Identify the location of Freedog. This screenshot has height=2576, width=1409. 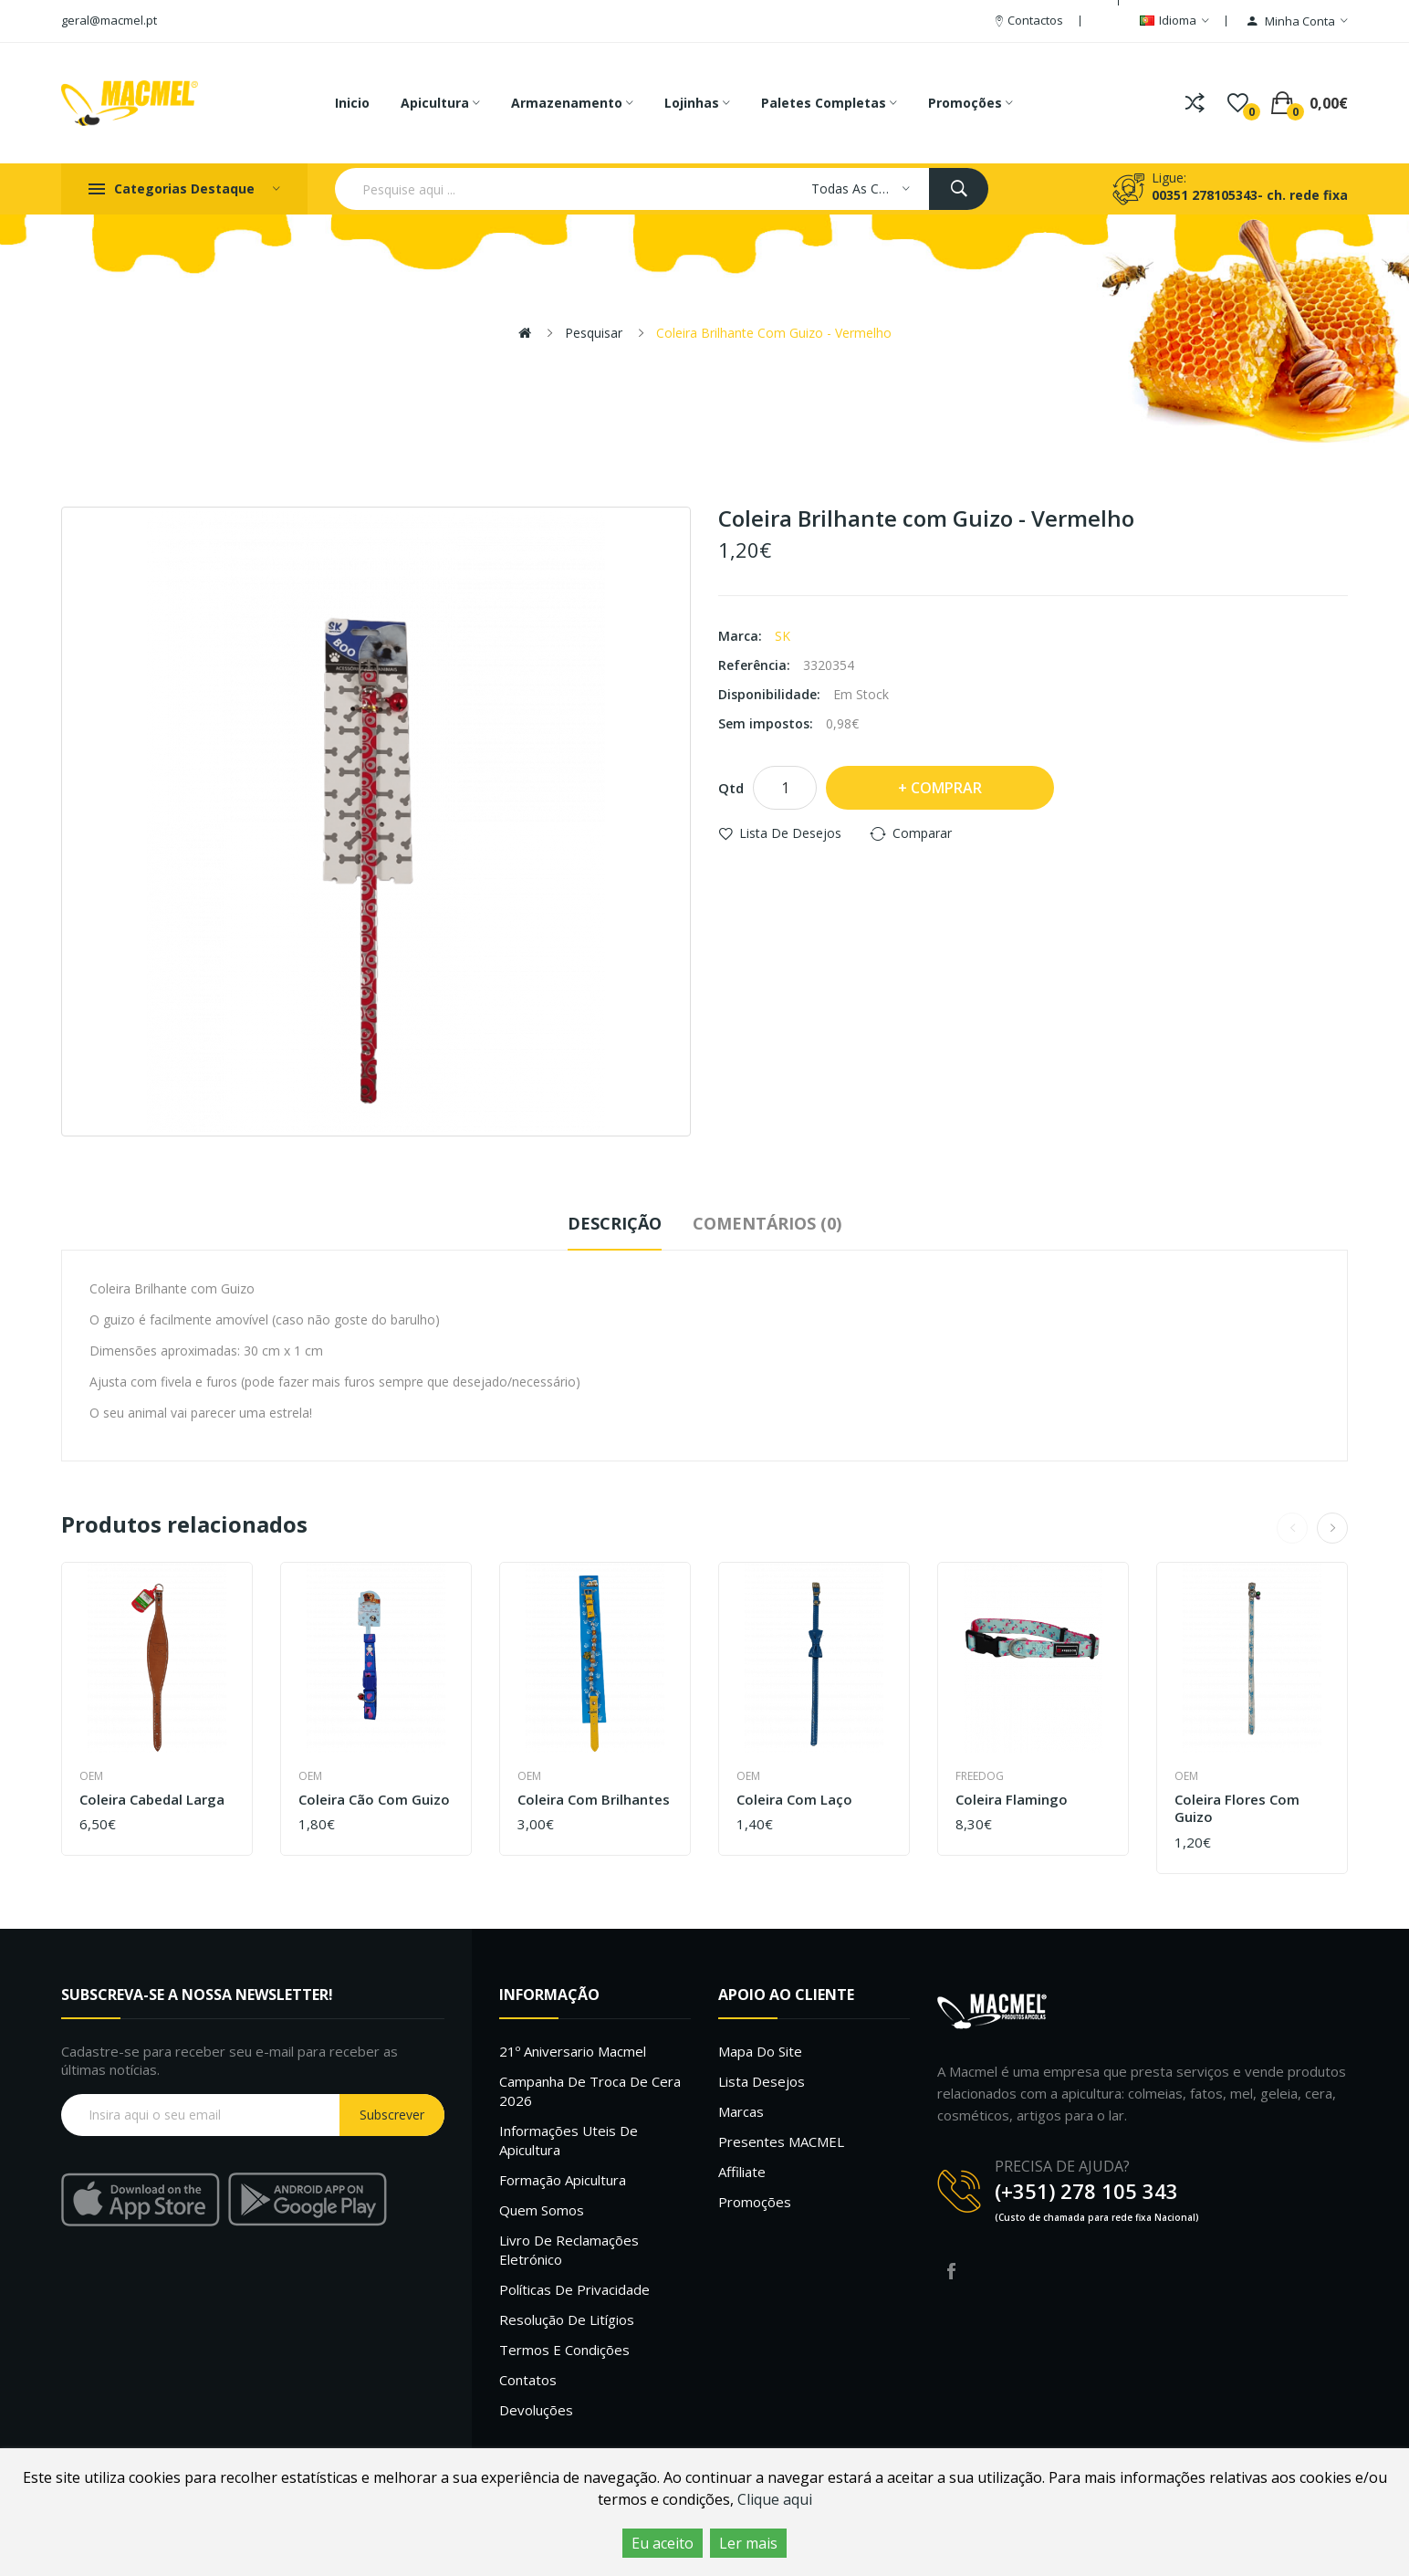
(979, 1776).